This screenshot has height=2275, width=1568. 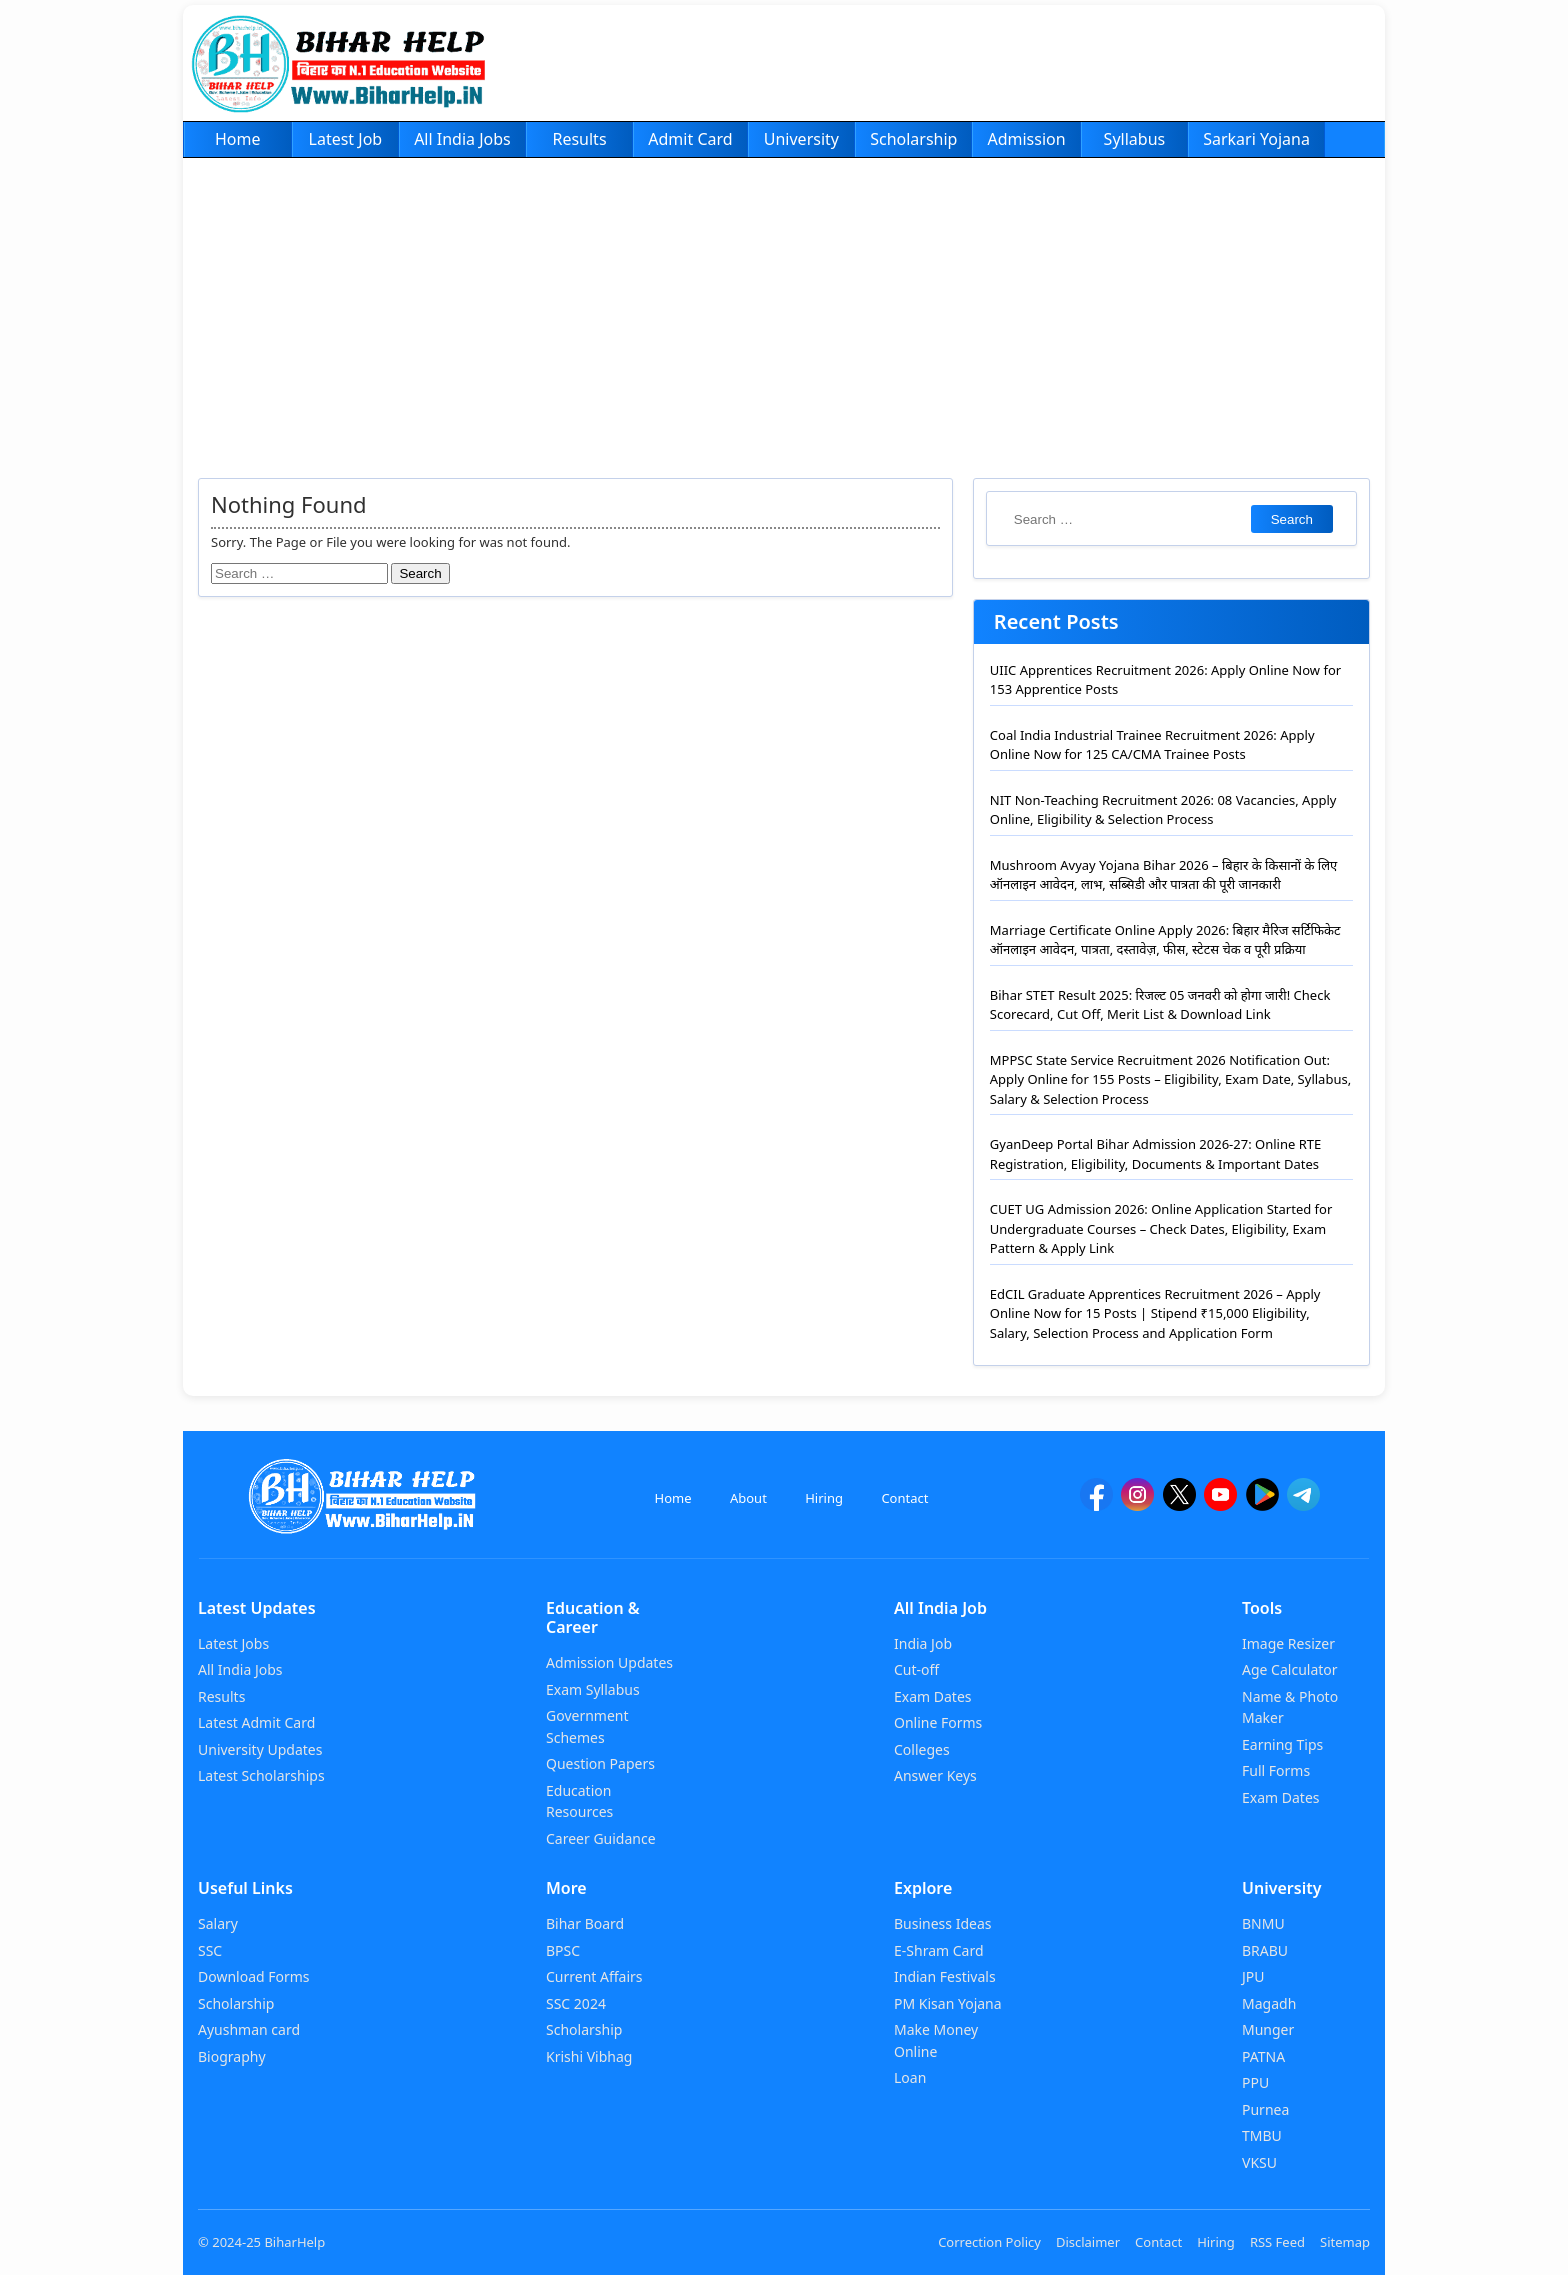 What do you see at coordinates (1263, 2056) in the screenshot?
I see `PATNA` at bounding box center [1263, 2056].